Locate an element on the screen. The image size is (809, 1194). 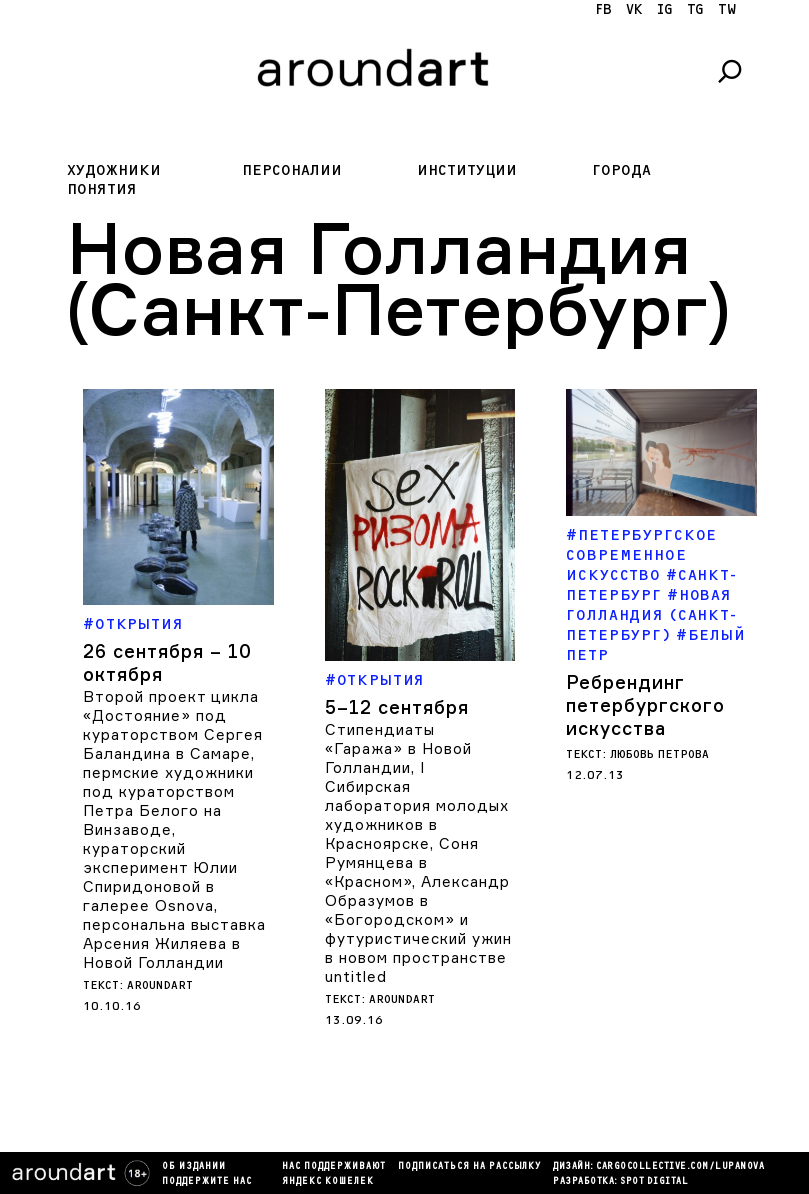
Персоналии is located at coordinates (292, 170).